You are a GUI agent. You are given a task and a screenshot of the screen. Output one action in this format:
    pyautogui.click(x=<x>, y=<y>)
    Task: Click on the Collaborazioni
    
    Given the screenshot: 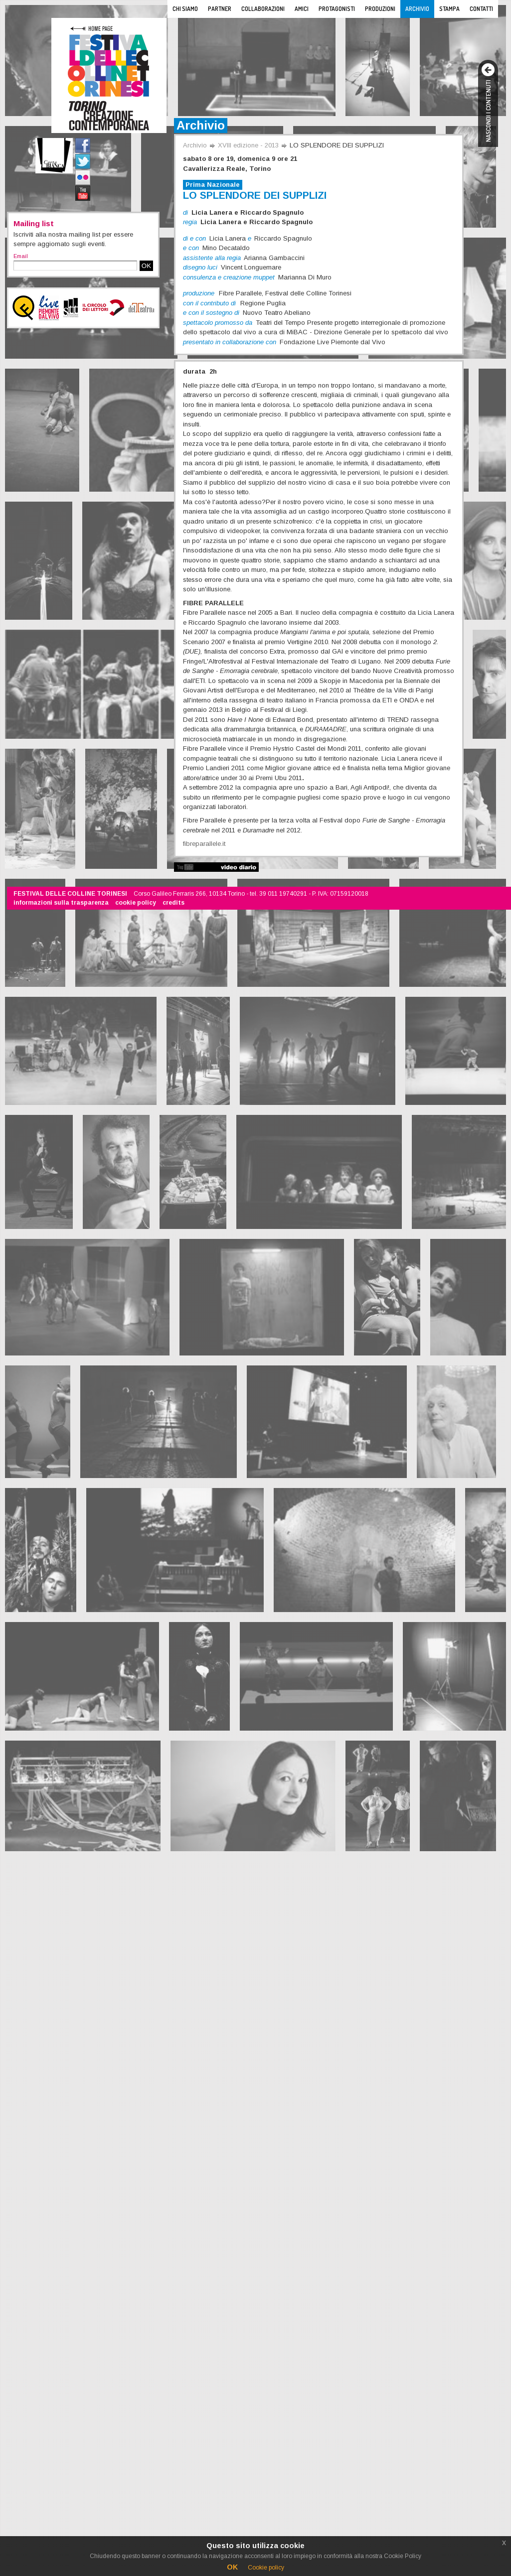 What is the action you would take?
    pyautogui.click(x=263, y=8)
    